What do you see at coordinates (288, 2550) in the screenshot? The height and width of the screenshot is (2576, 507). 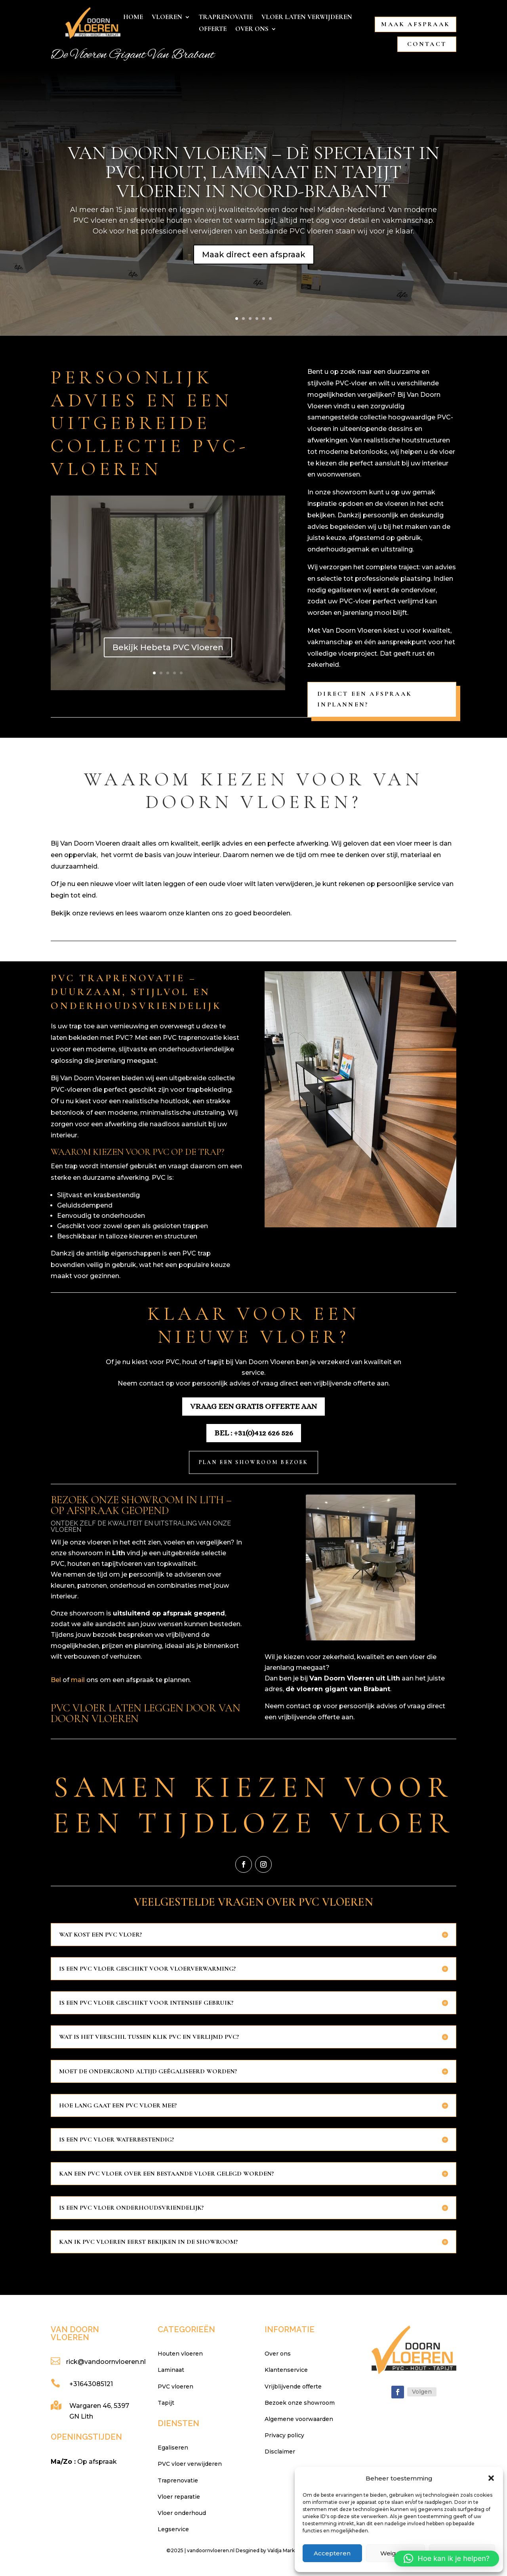 I see `Desgined by Valdja Marketing & Webdesign` at bounding box center [288, 2550].